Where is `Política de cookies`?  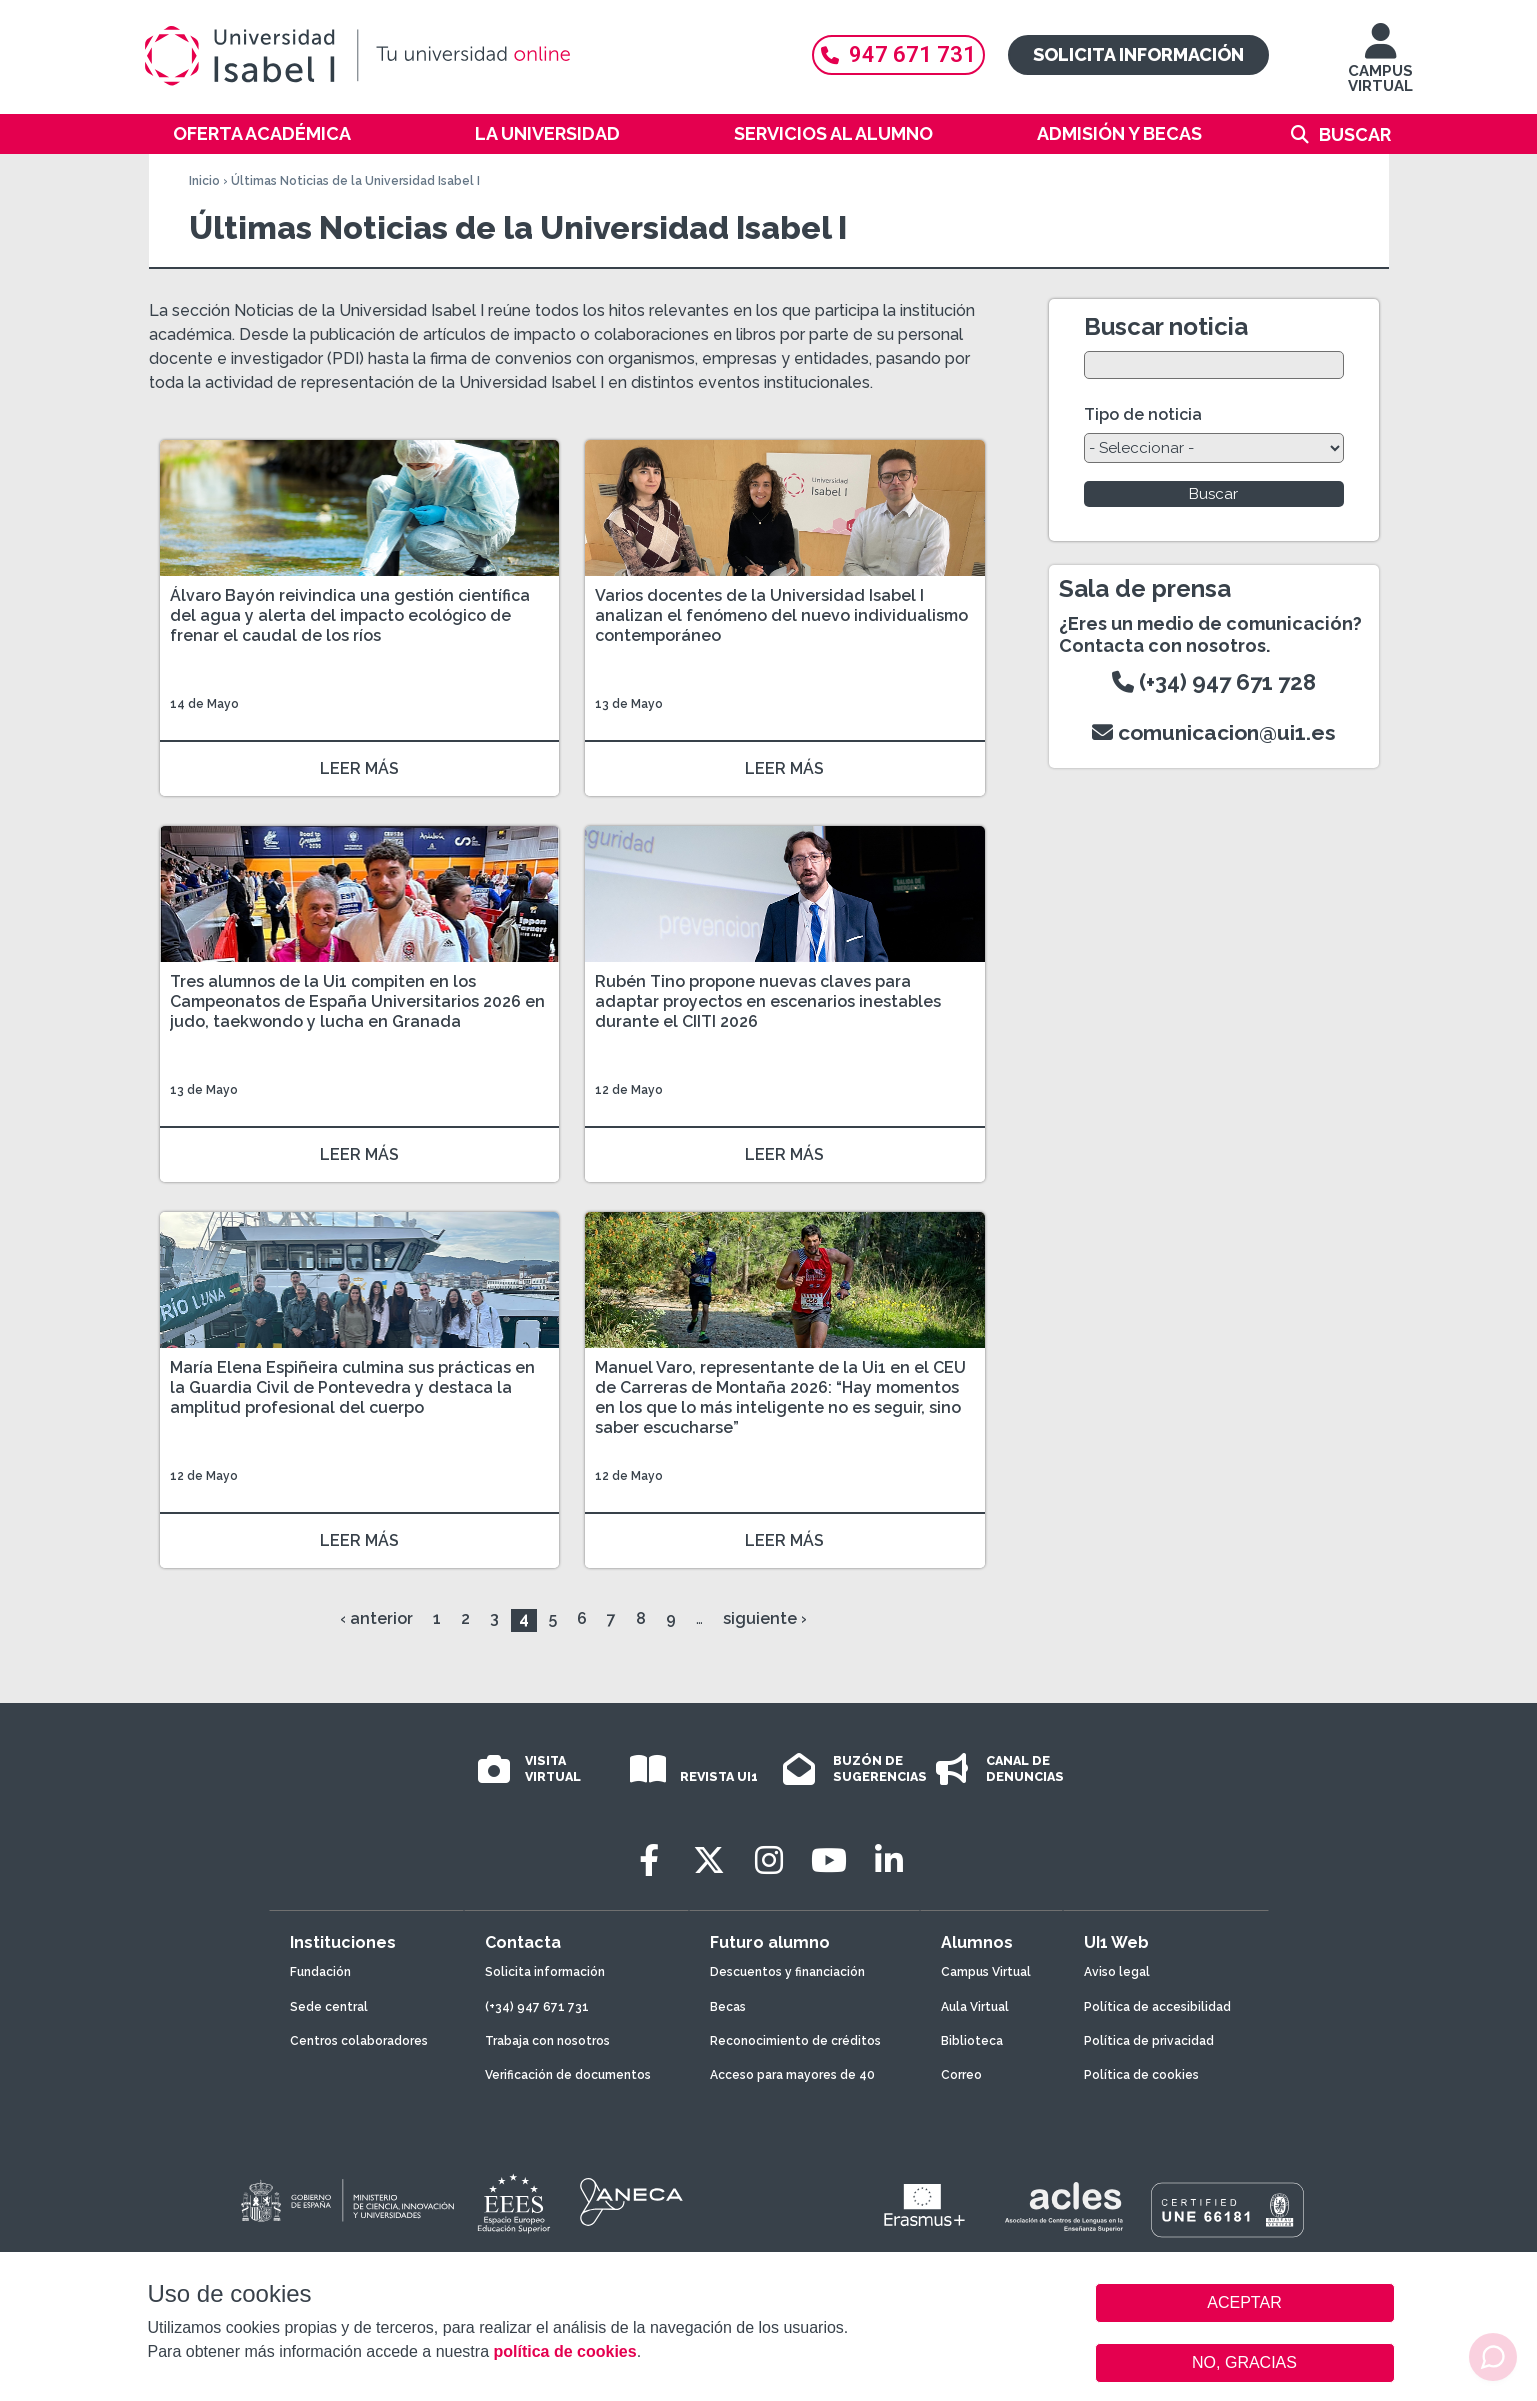
Política de cookies is located at coordinates (1141, 2075).